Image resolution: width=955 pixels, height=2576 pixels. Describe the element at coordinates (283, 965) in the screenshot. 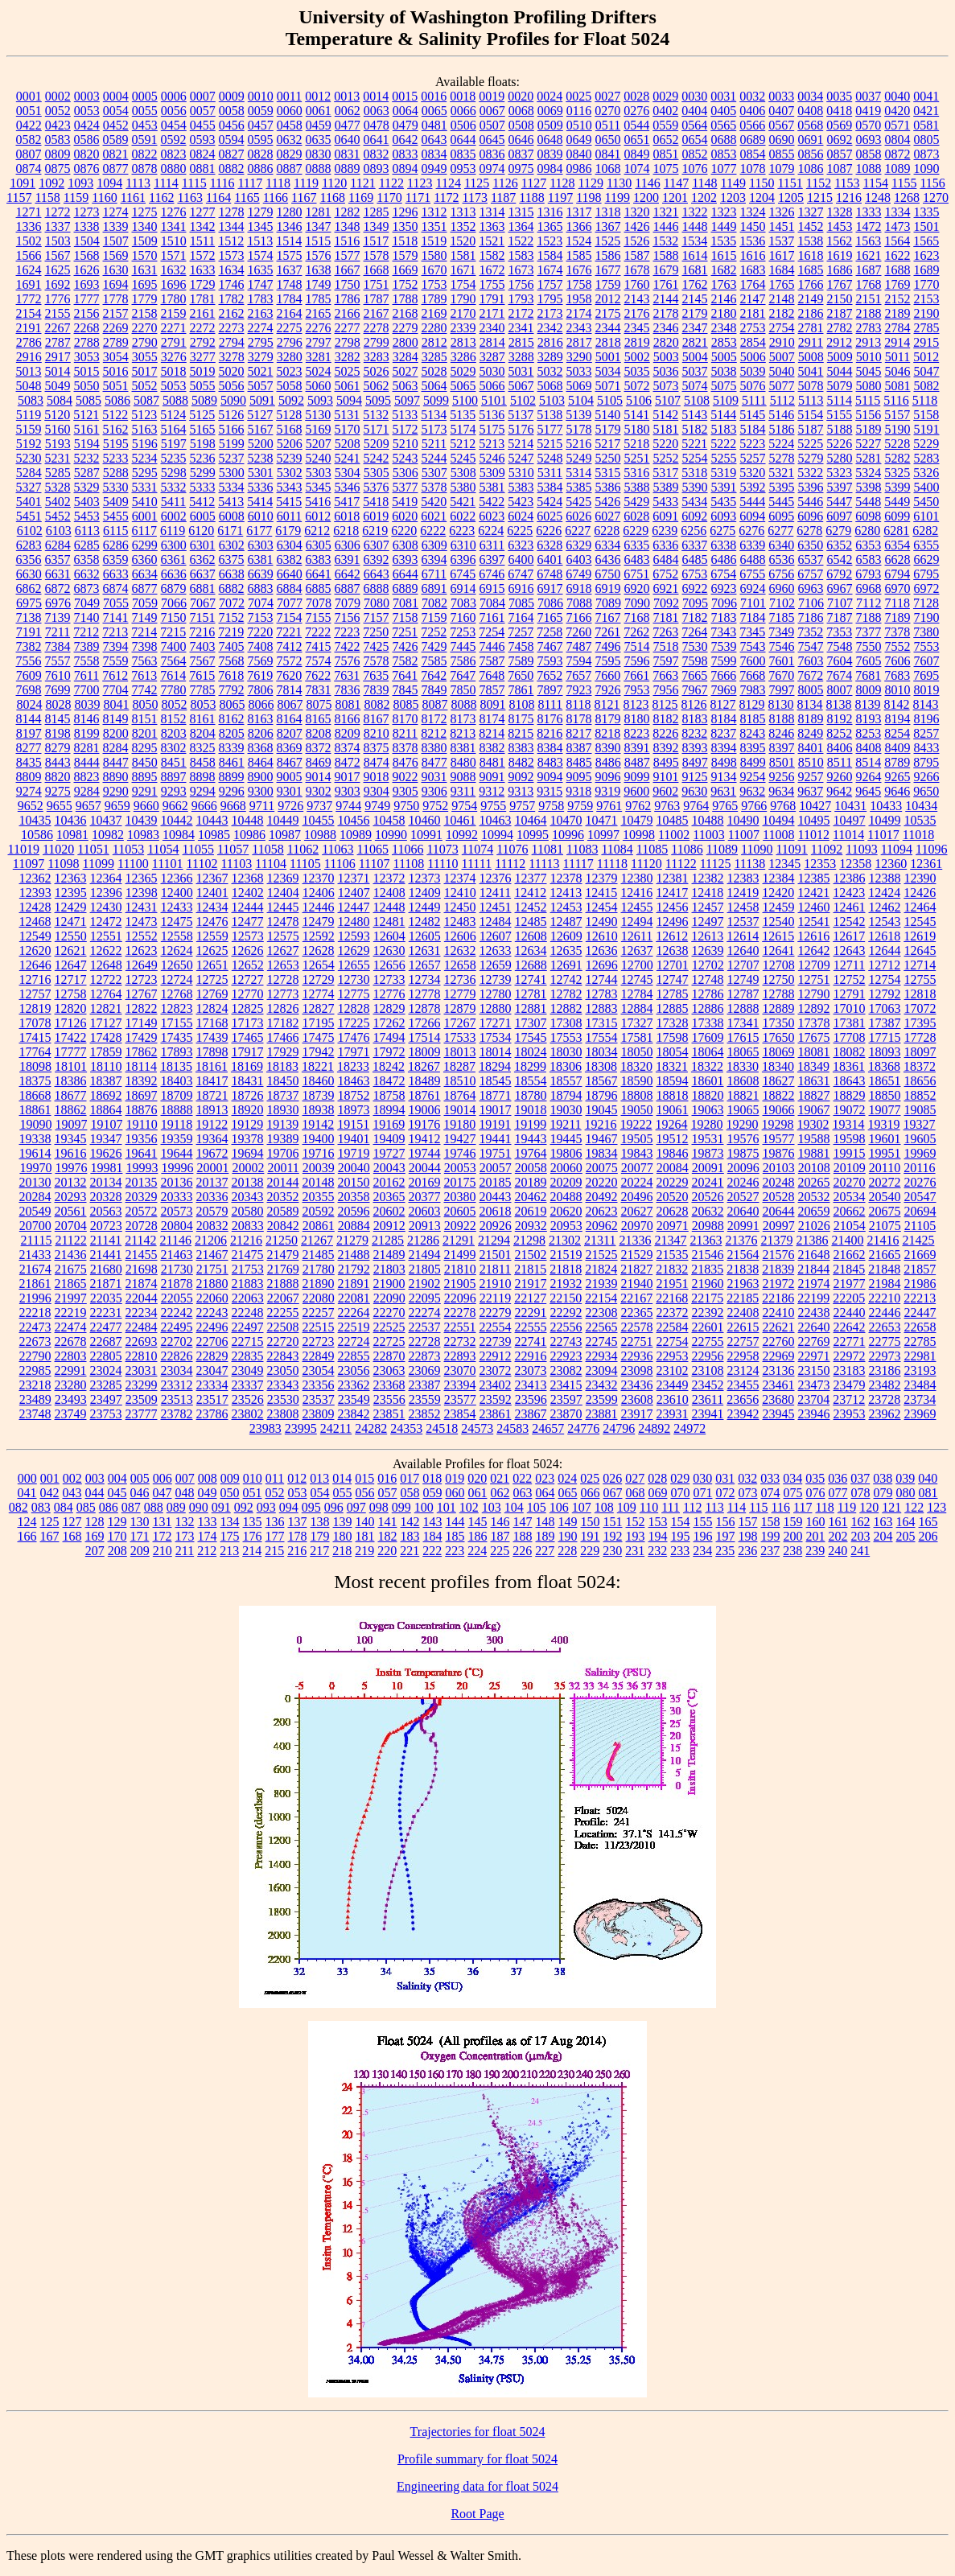

I see `12653` at that location.